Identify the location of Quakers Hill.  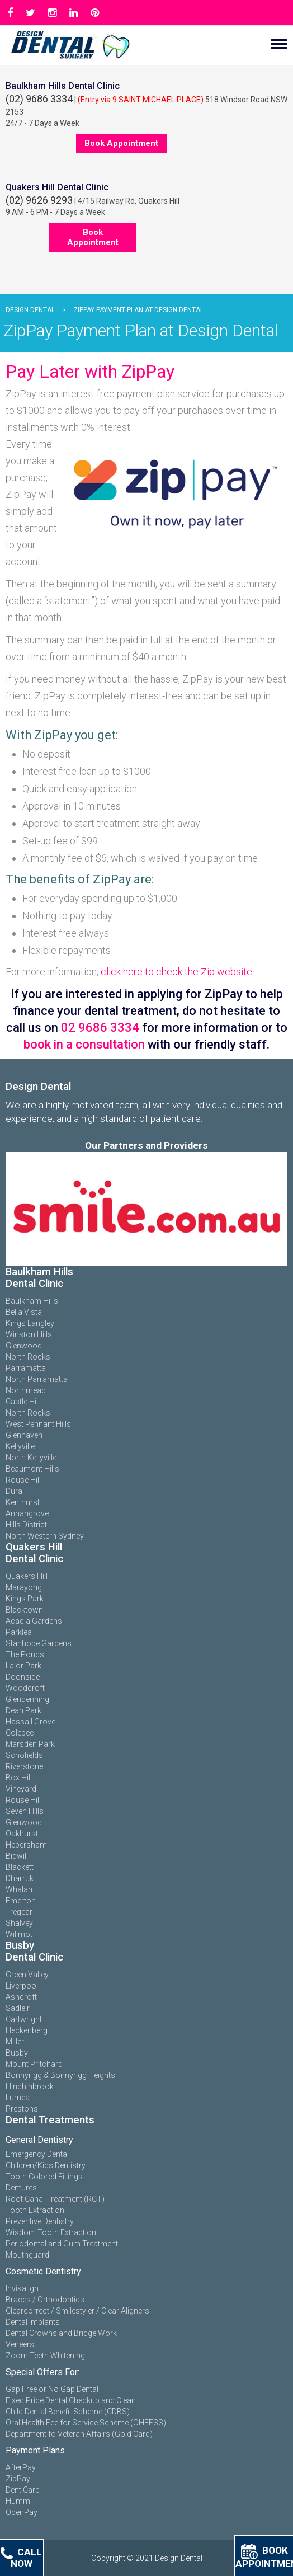
(27, 1576).